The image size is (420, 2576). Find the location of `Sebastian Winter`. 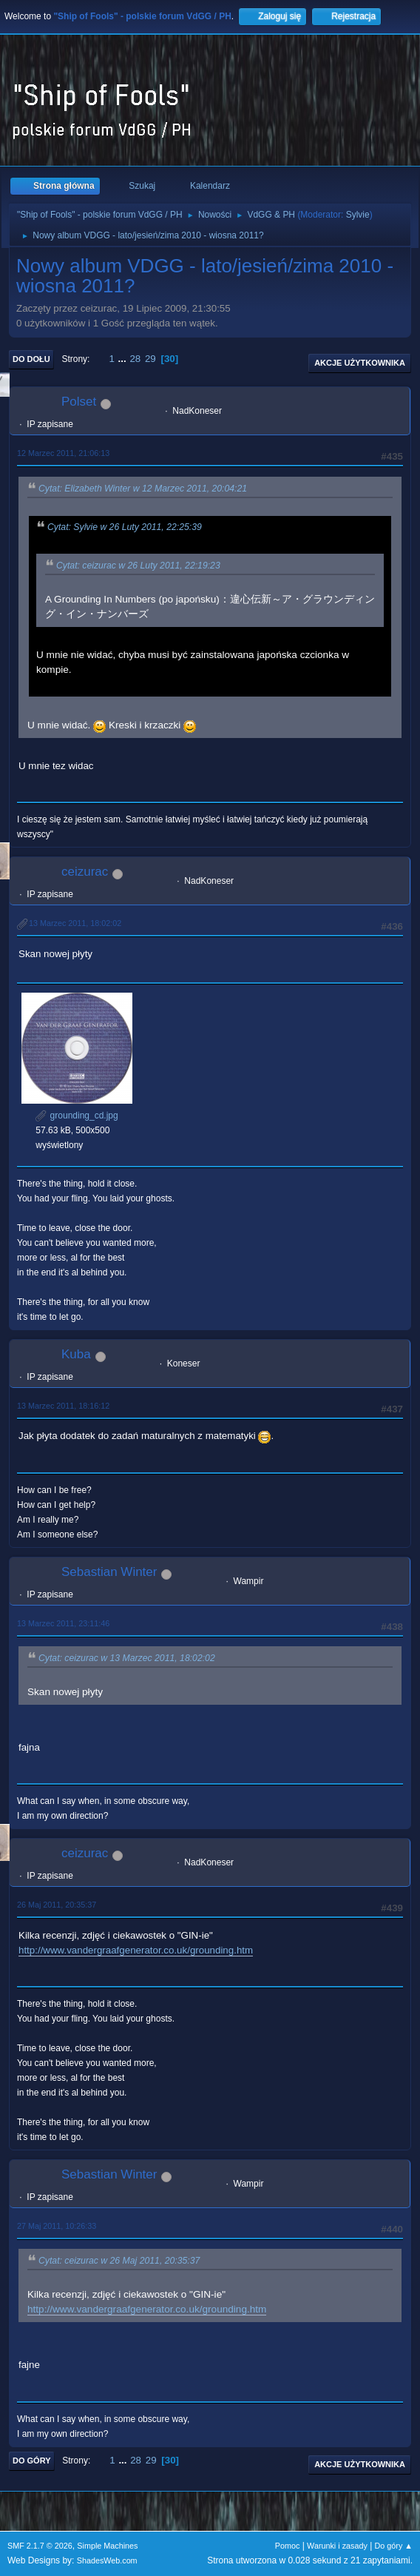

Sebastian Winter is located at coordinates (109, 1572).